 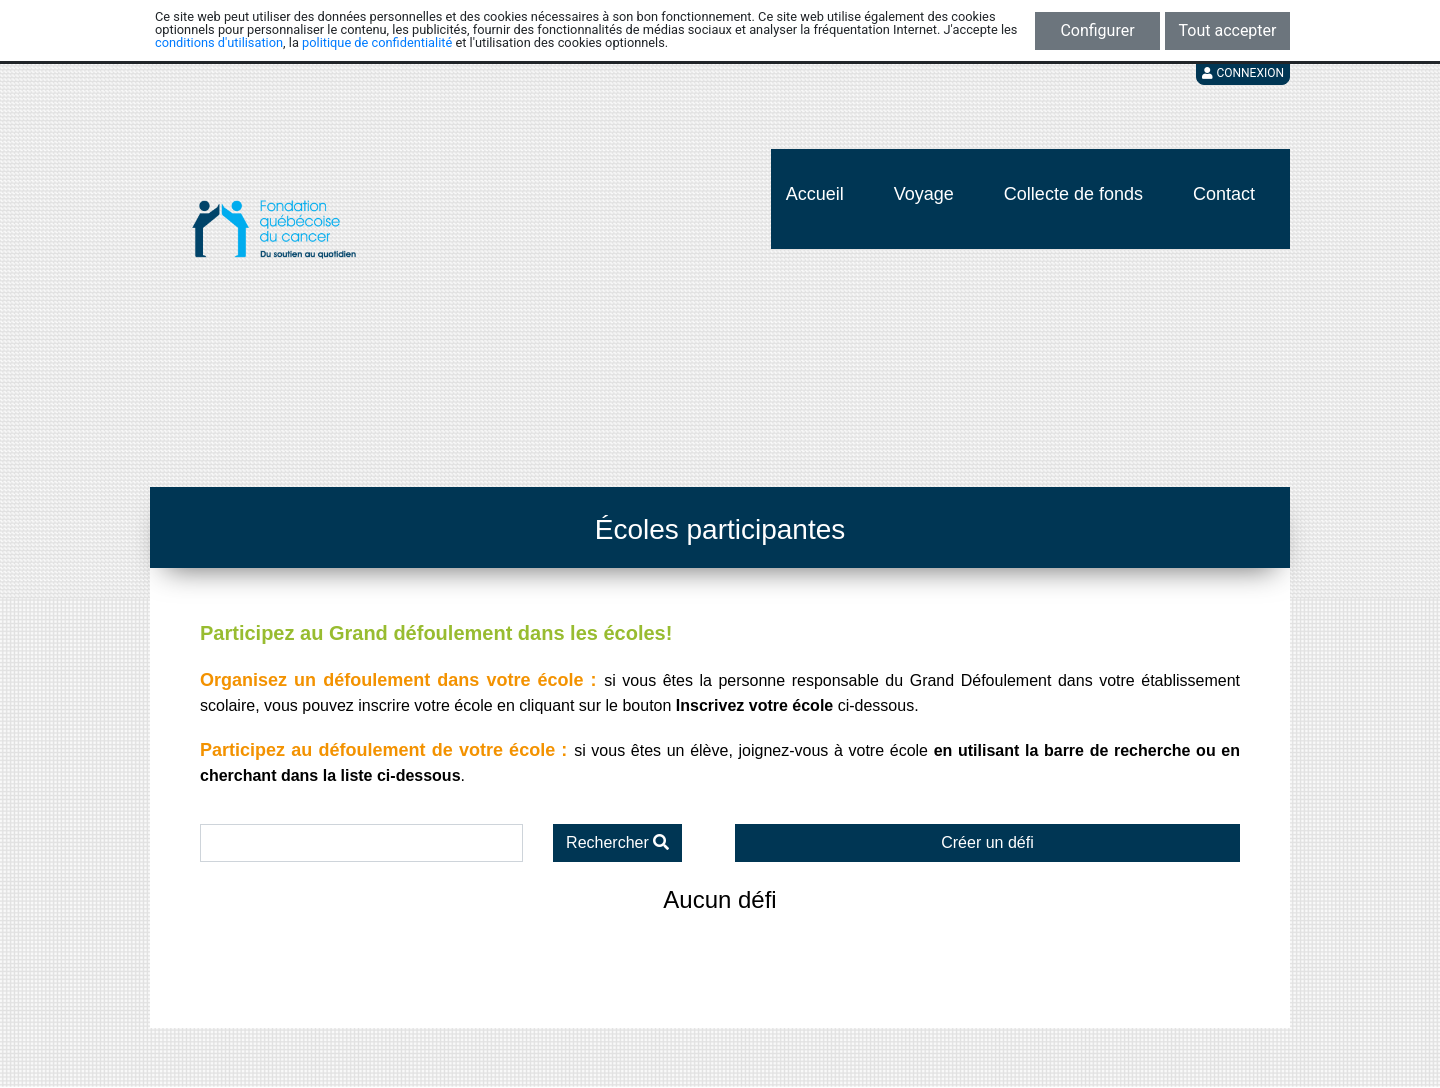 I want to click on Rechercher, so click(x=617, y=842).